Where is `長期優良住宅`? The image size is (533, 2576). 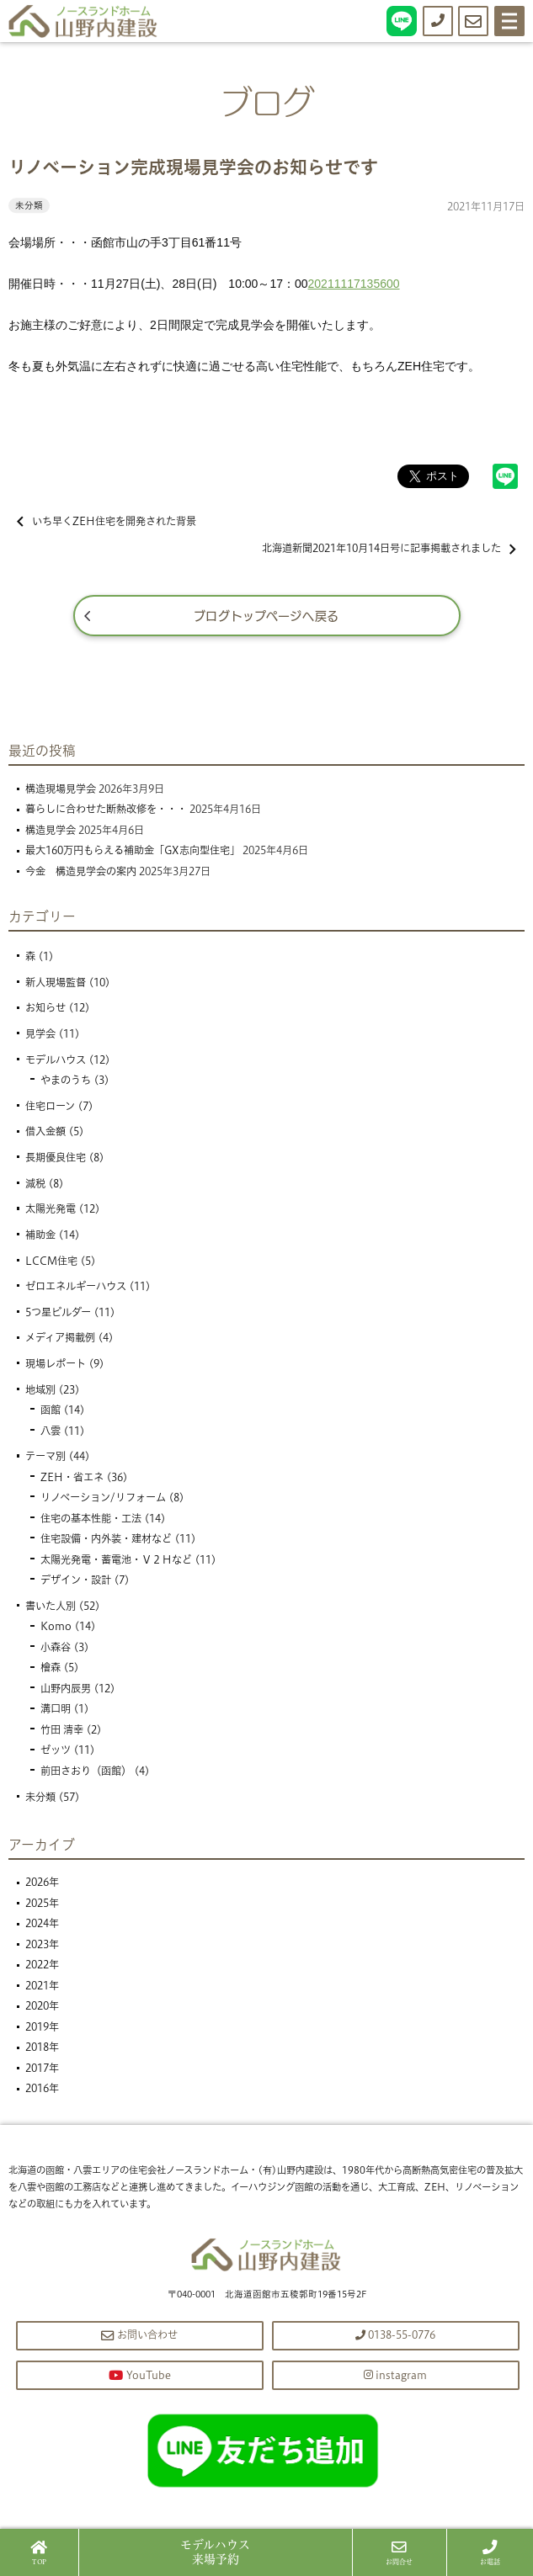 長期優良住宅 is located at coordinates (55, 1157).